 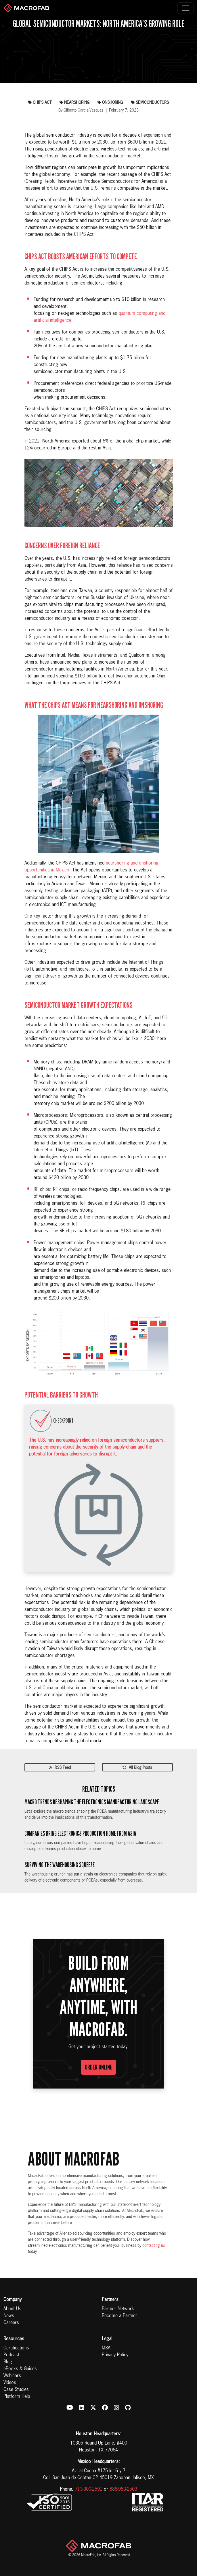 What do you see at coordinates (91, 1802) in the screenshot?
I see `Macro Trends Reshaping the Electronics Manufacturing Landscape` at bounding box center [91, 1802].